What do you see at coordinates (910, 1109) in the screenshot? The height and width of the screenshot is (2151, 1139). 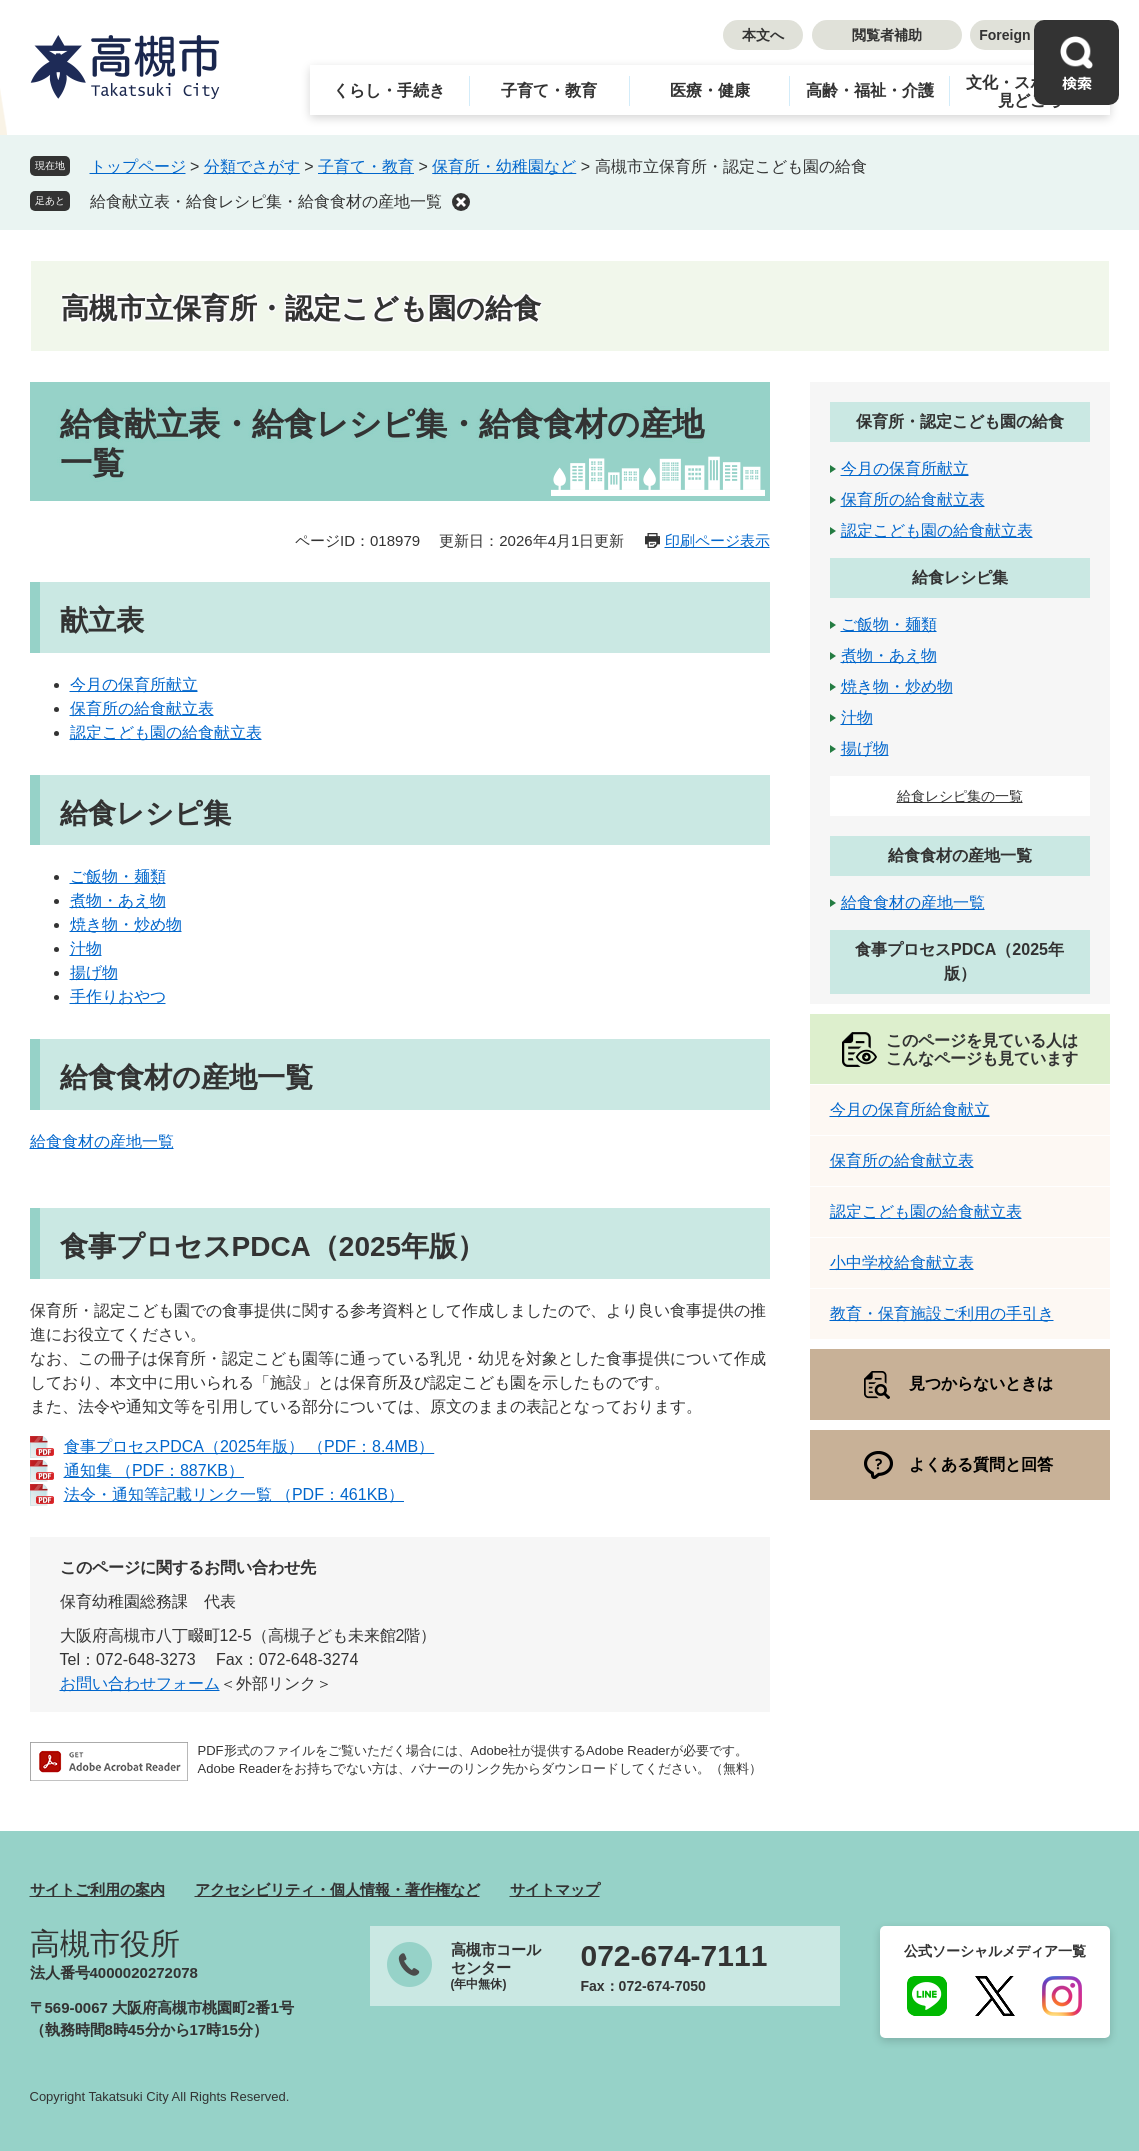 I see `今月の保育所給食献立` at bounding box center [910, 1109].